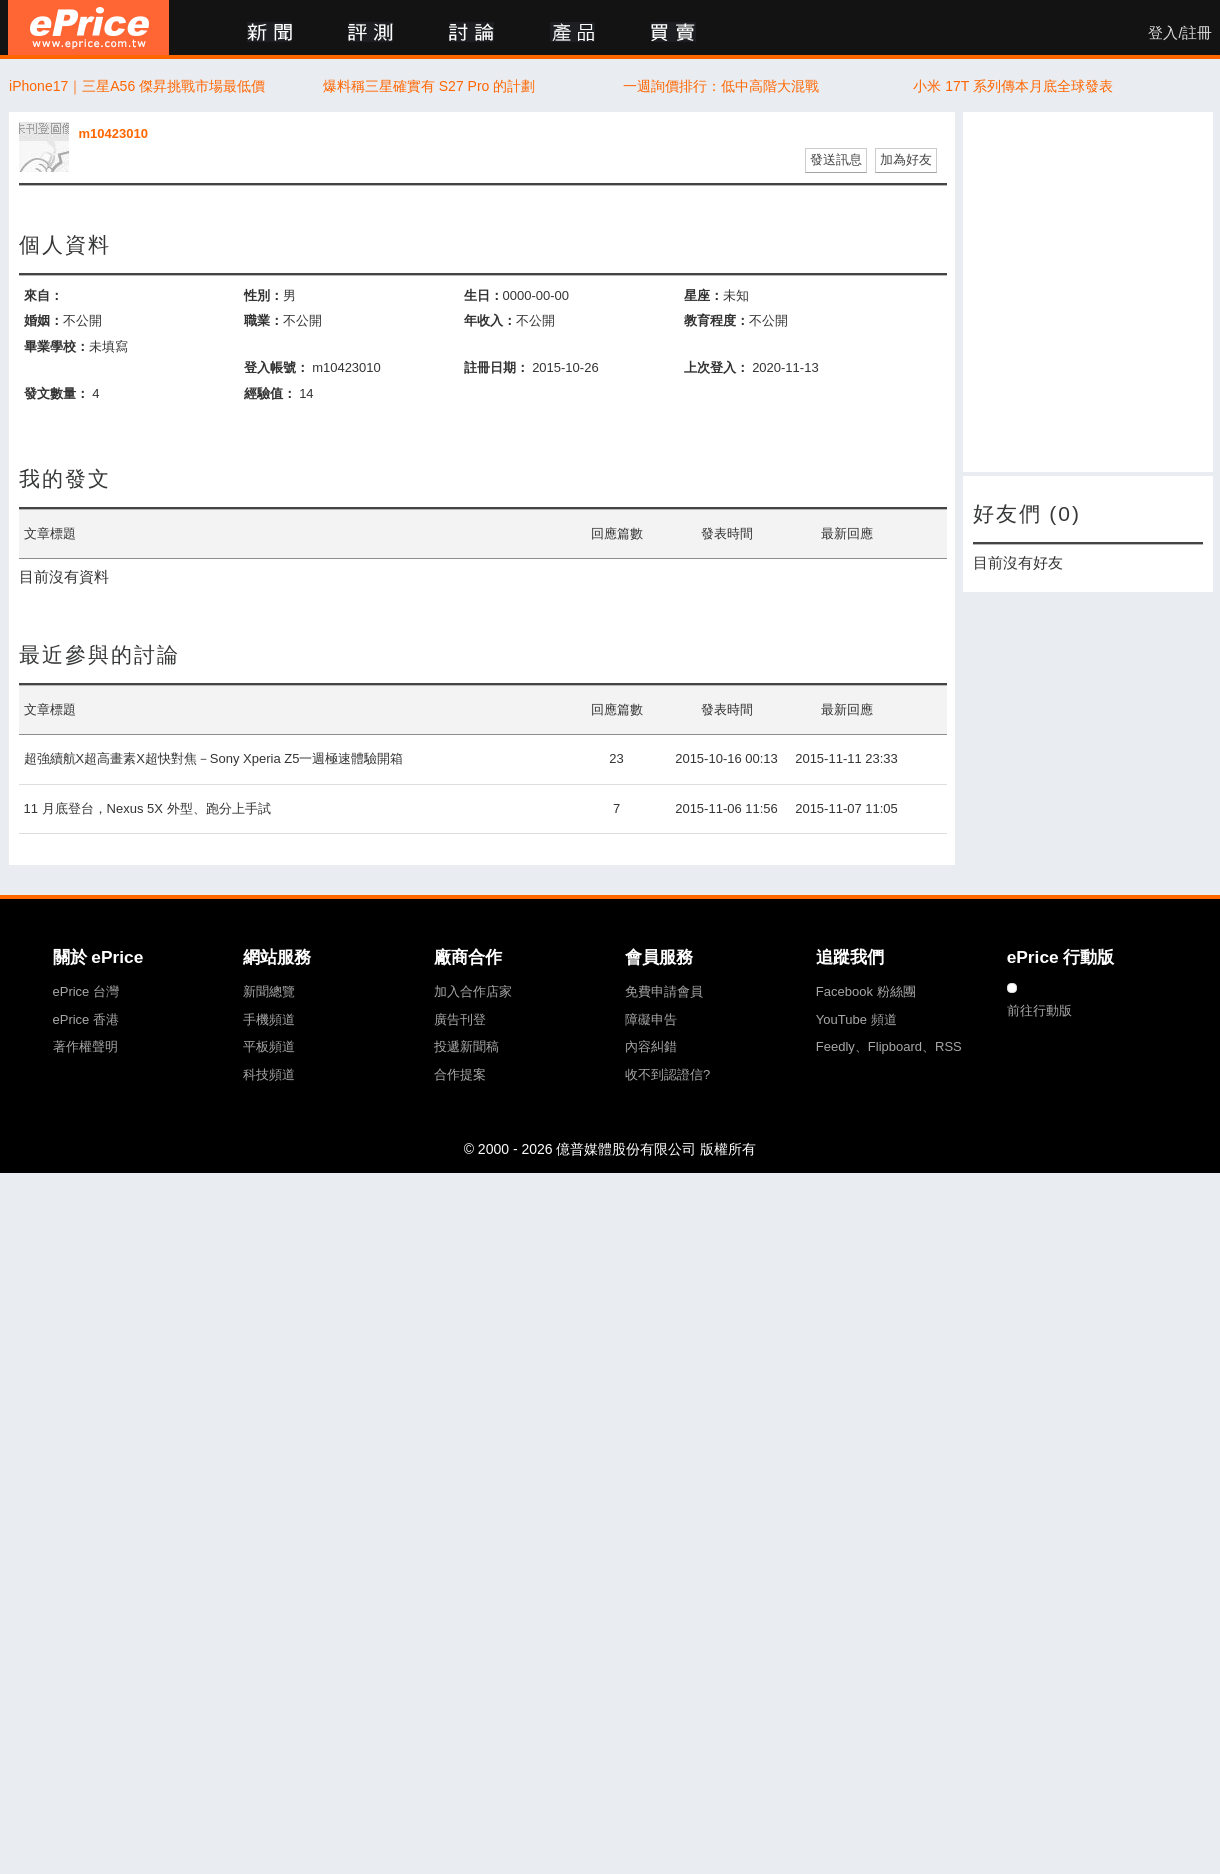  I want to click on 加入合作店家, so click(473, 991).